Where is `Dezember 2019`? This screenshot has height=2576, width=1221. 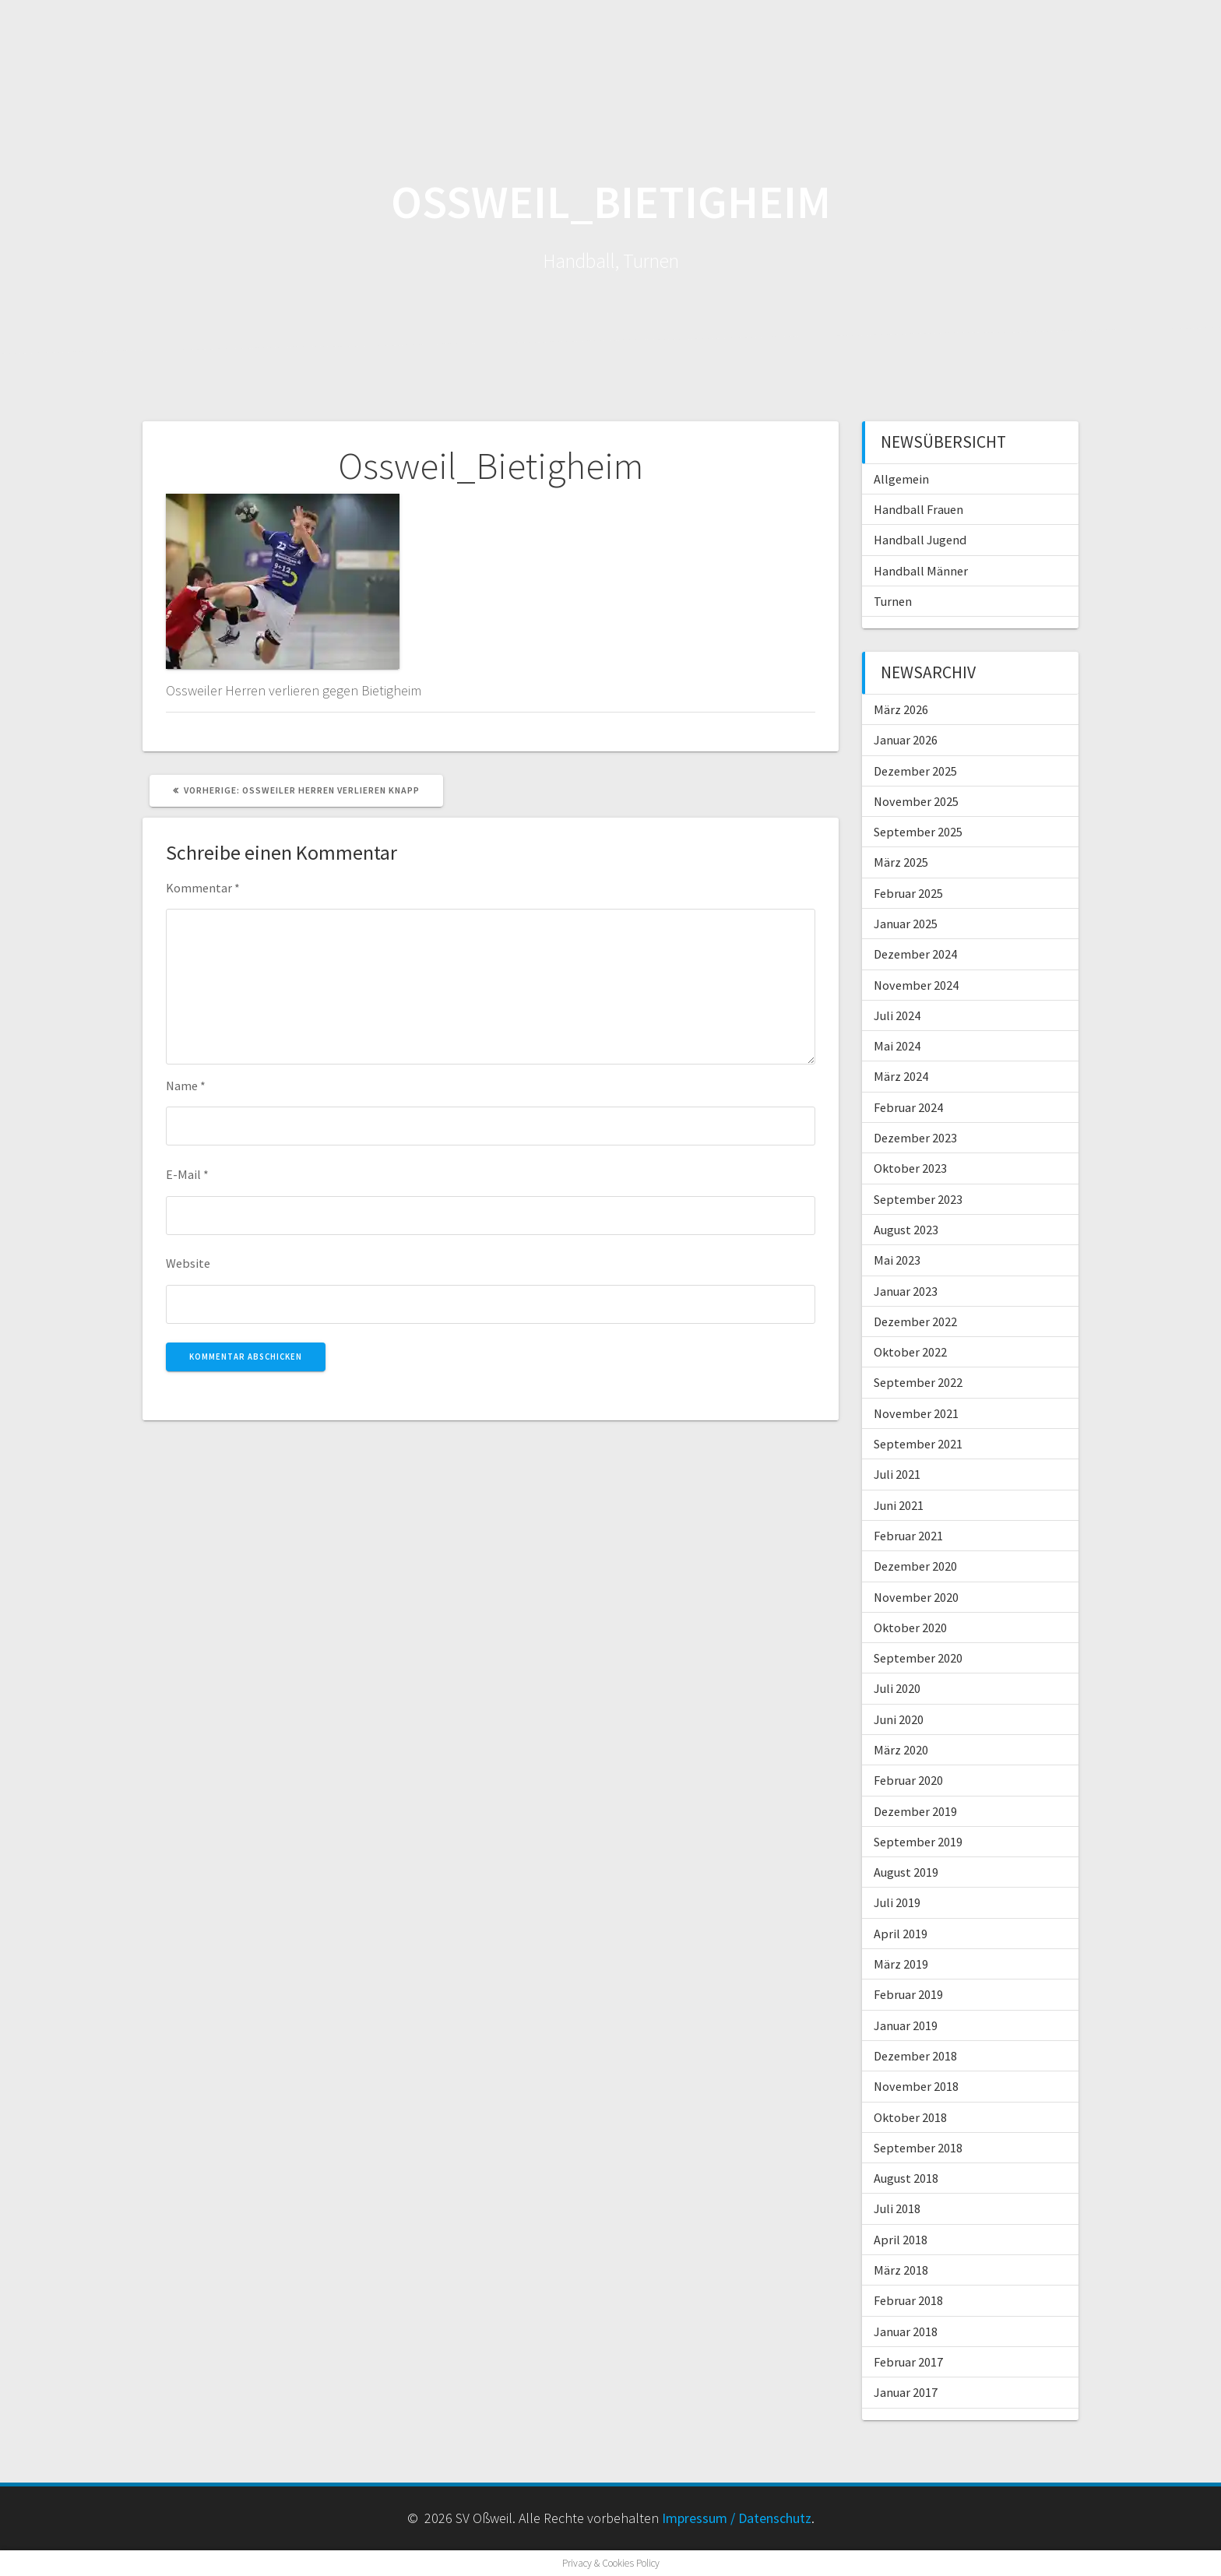 Dezember 2019 is located at coordinates (915, 1811).